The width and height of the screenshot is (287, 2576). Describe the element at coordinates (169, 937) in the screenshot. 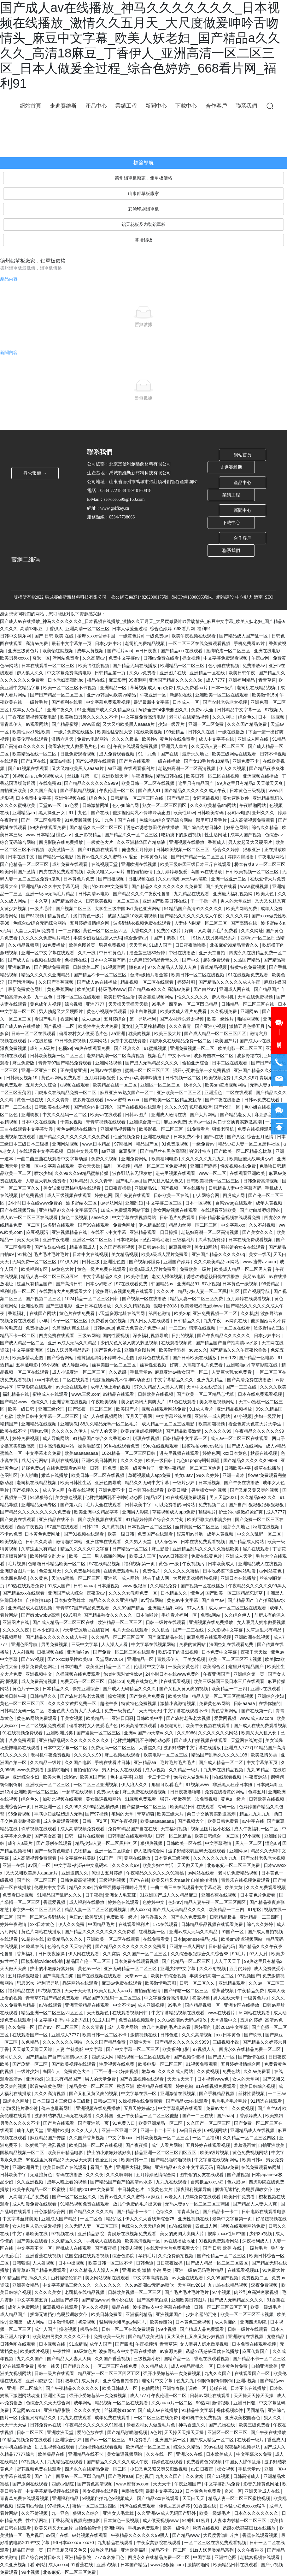

I see `丨国产丨调教丨91丨` at that location.